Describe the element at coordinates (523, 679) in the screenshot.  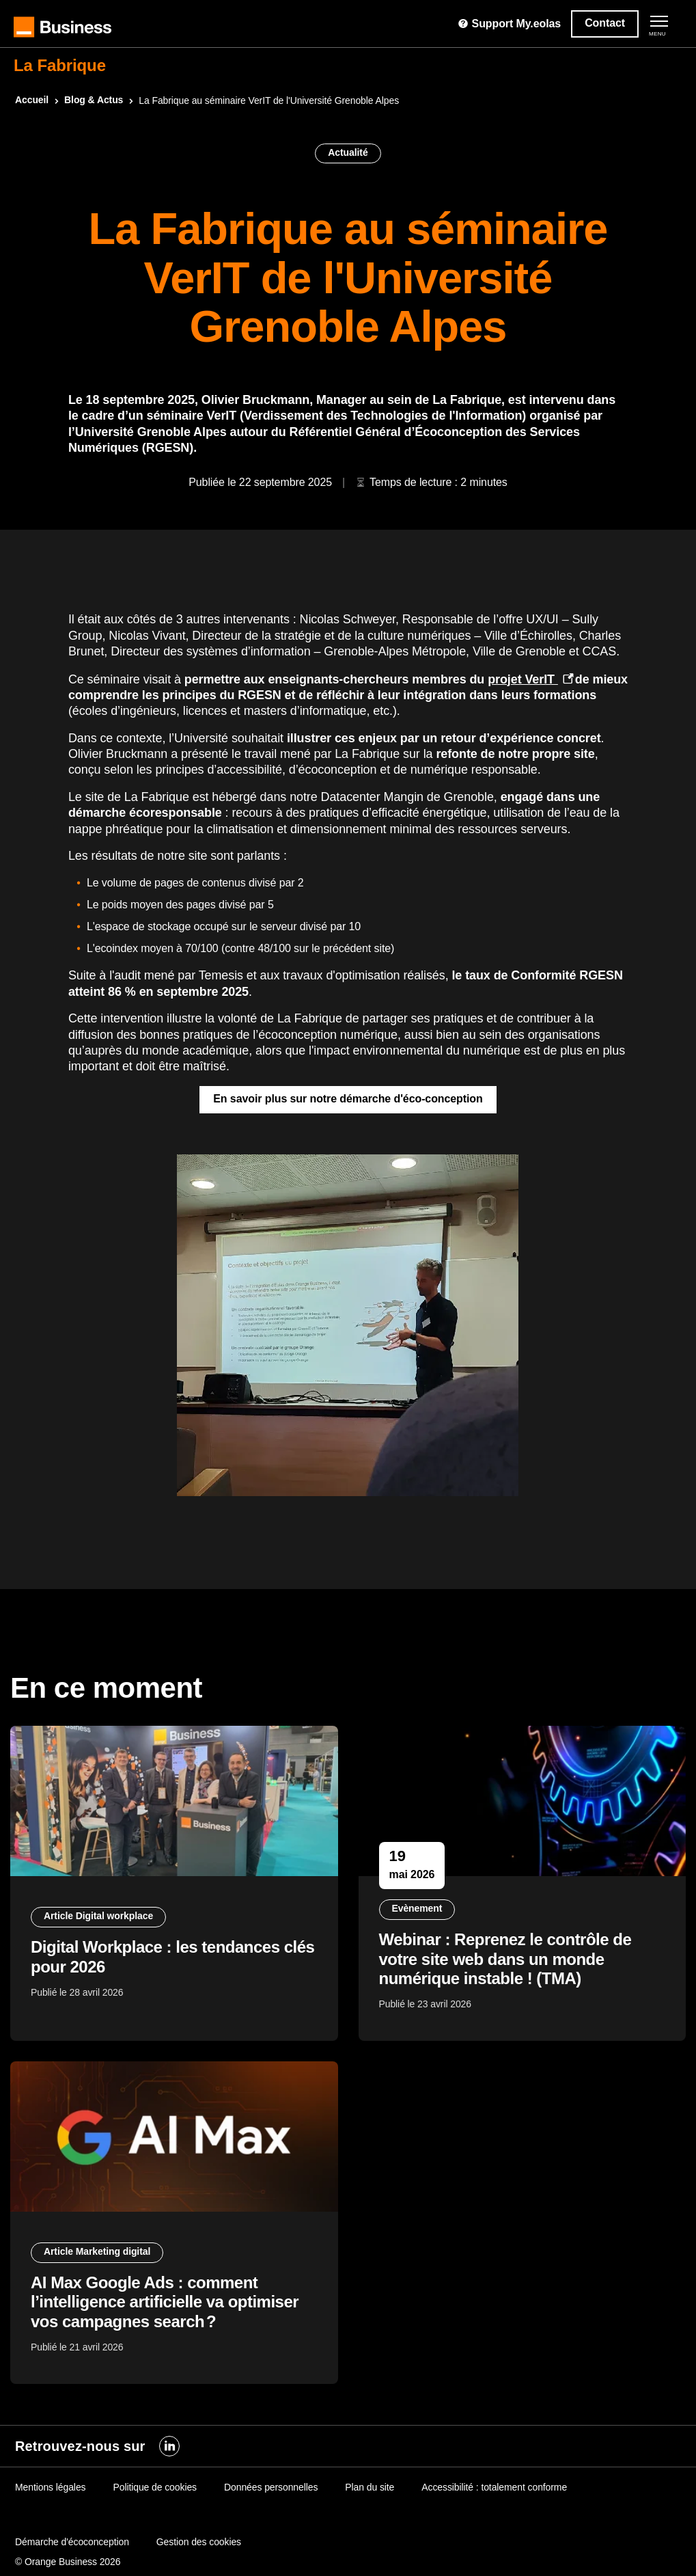
I see `projet VerIT` at that location.